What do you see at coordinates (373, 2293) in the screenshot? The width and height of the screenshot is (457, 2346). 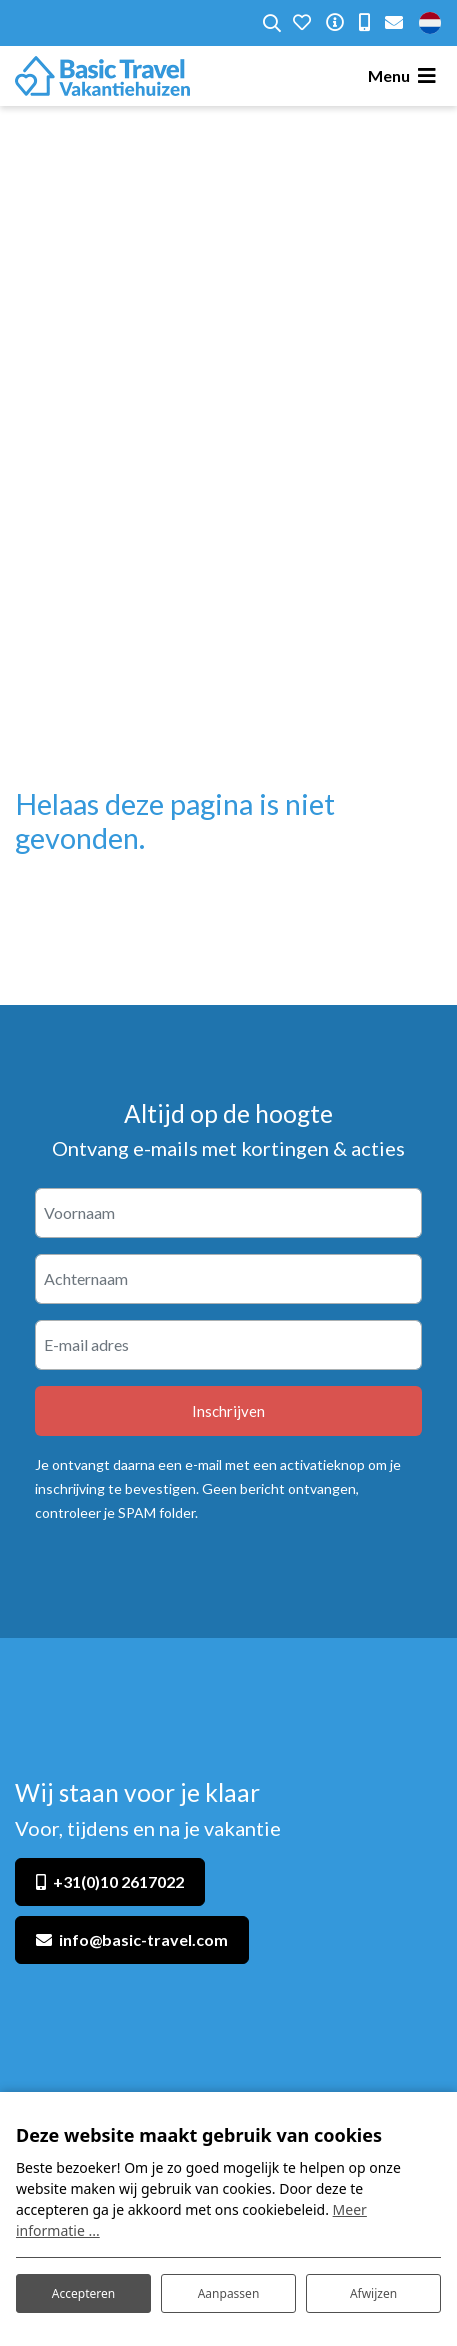 I see `Afwijzen` at bounding box center [373, 2293].